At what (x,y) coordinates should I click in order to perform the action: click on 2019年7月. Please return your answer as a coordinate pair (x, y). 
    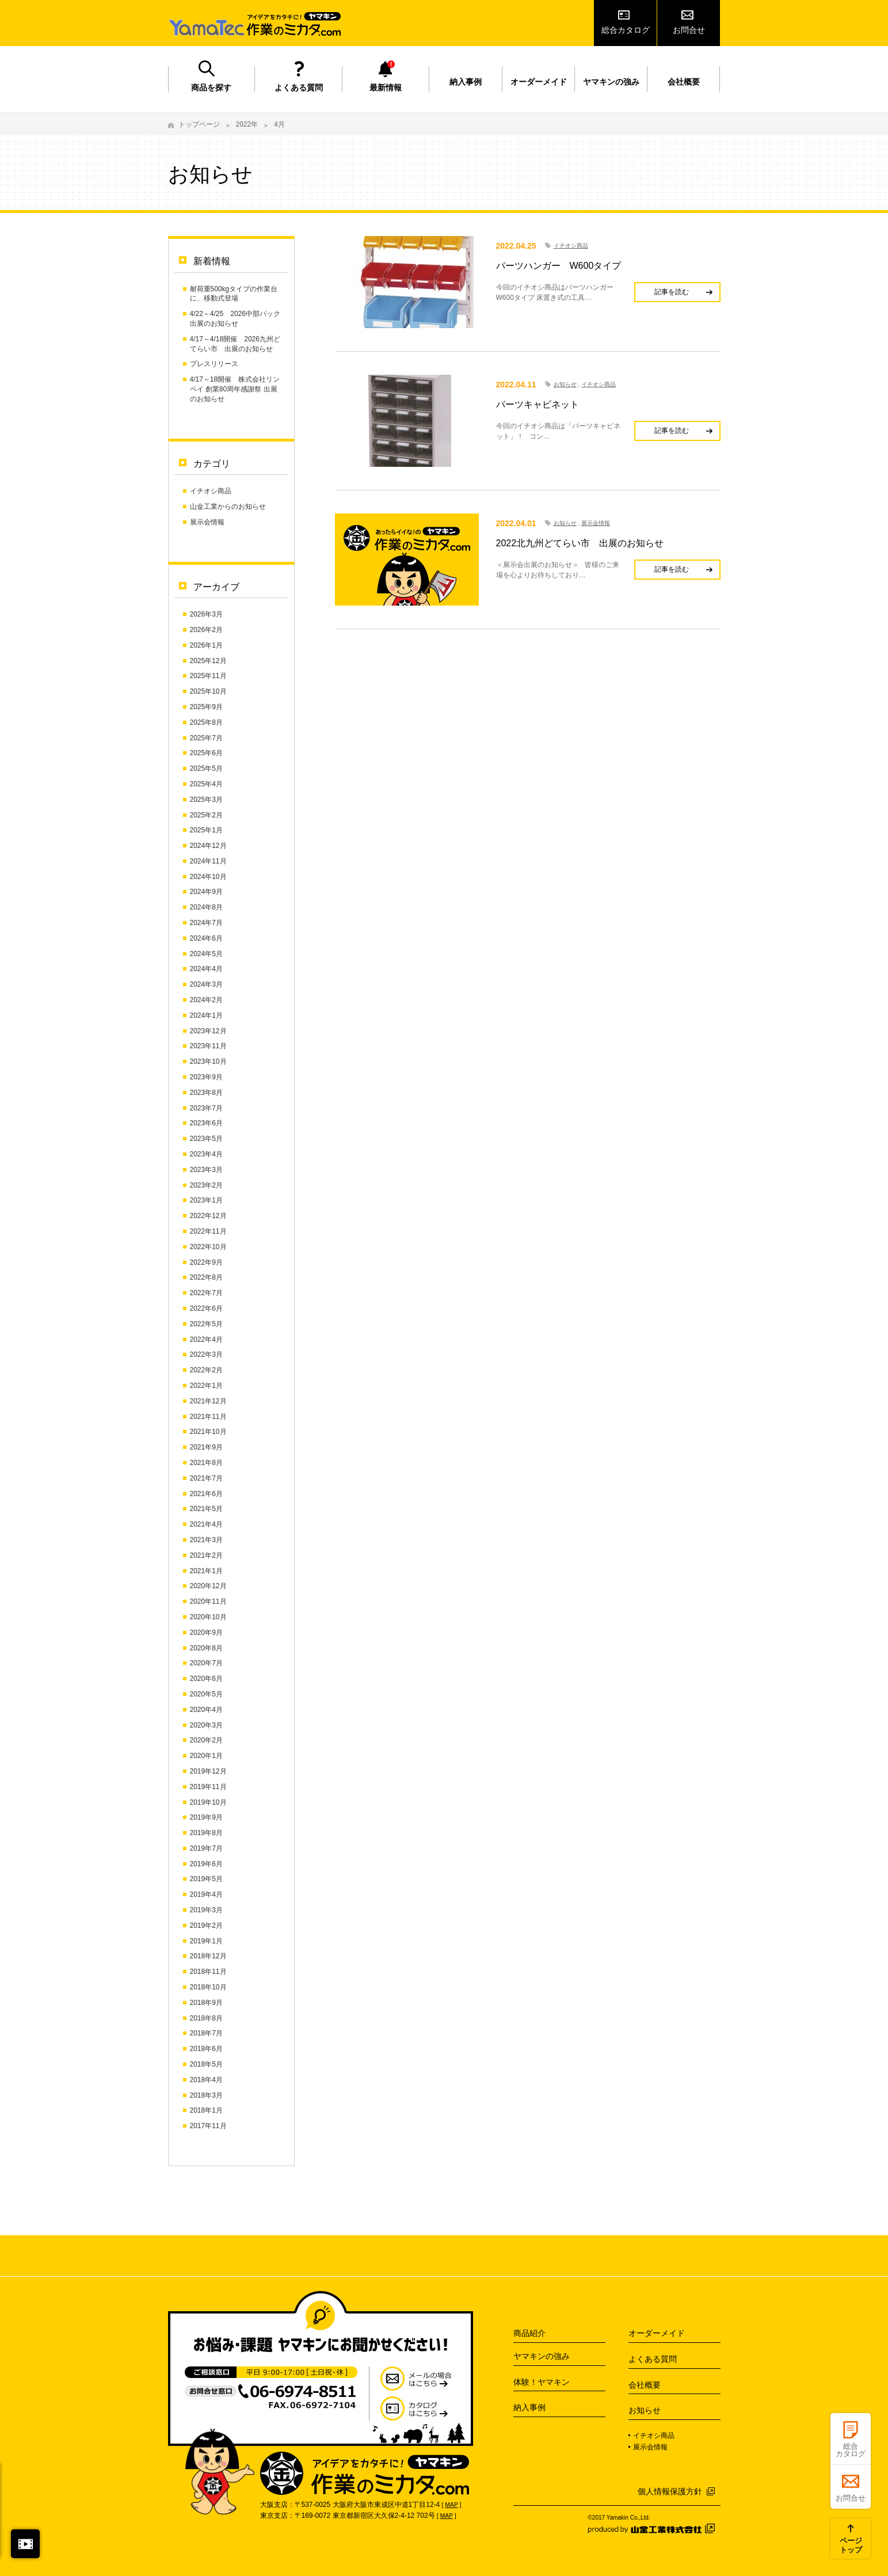
    Looking at the image, I should click on (206, 1848).